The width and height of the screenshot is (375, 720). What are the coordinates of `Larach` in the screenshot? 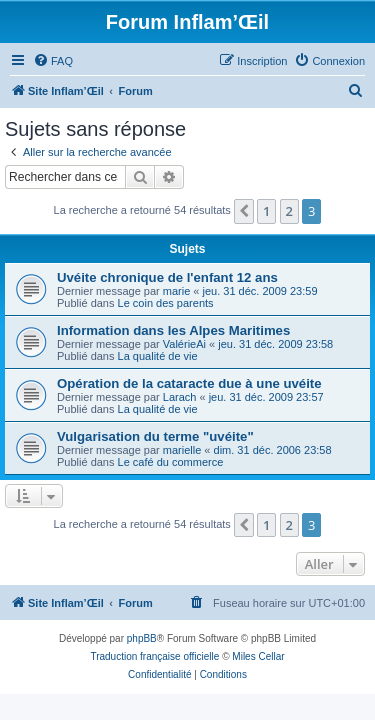 It's located at (180, 397).